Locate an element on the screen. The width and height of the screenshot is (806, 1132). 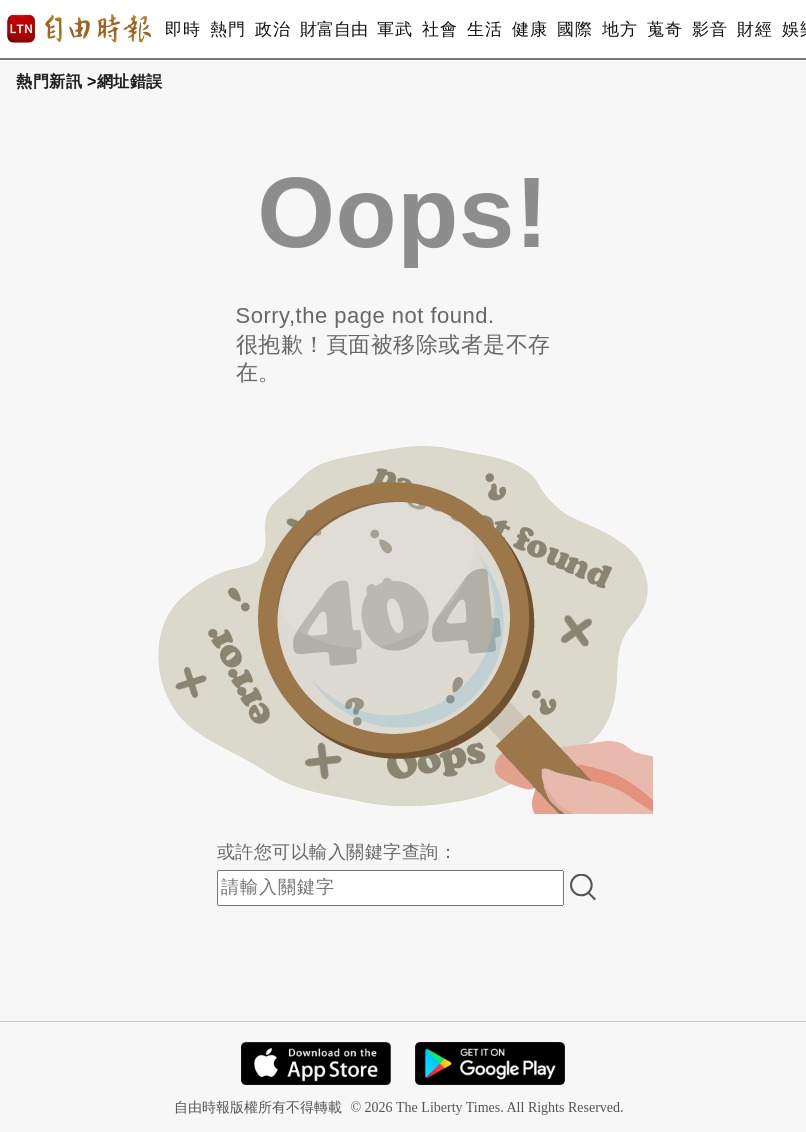
熱門 is located at coordinates (227, 29).